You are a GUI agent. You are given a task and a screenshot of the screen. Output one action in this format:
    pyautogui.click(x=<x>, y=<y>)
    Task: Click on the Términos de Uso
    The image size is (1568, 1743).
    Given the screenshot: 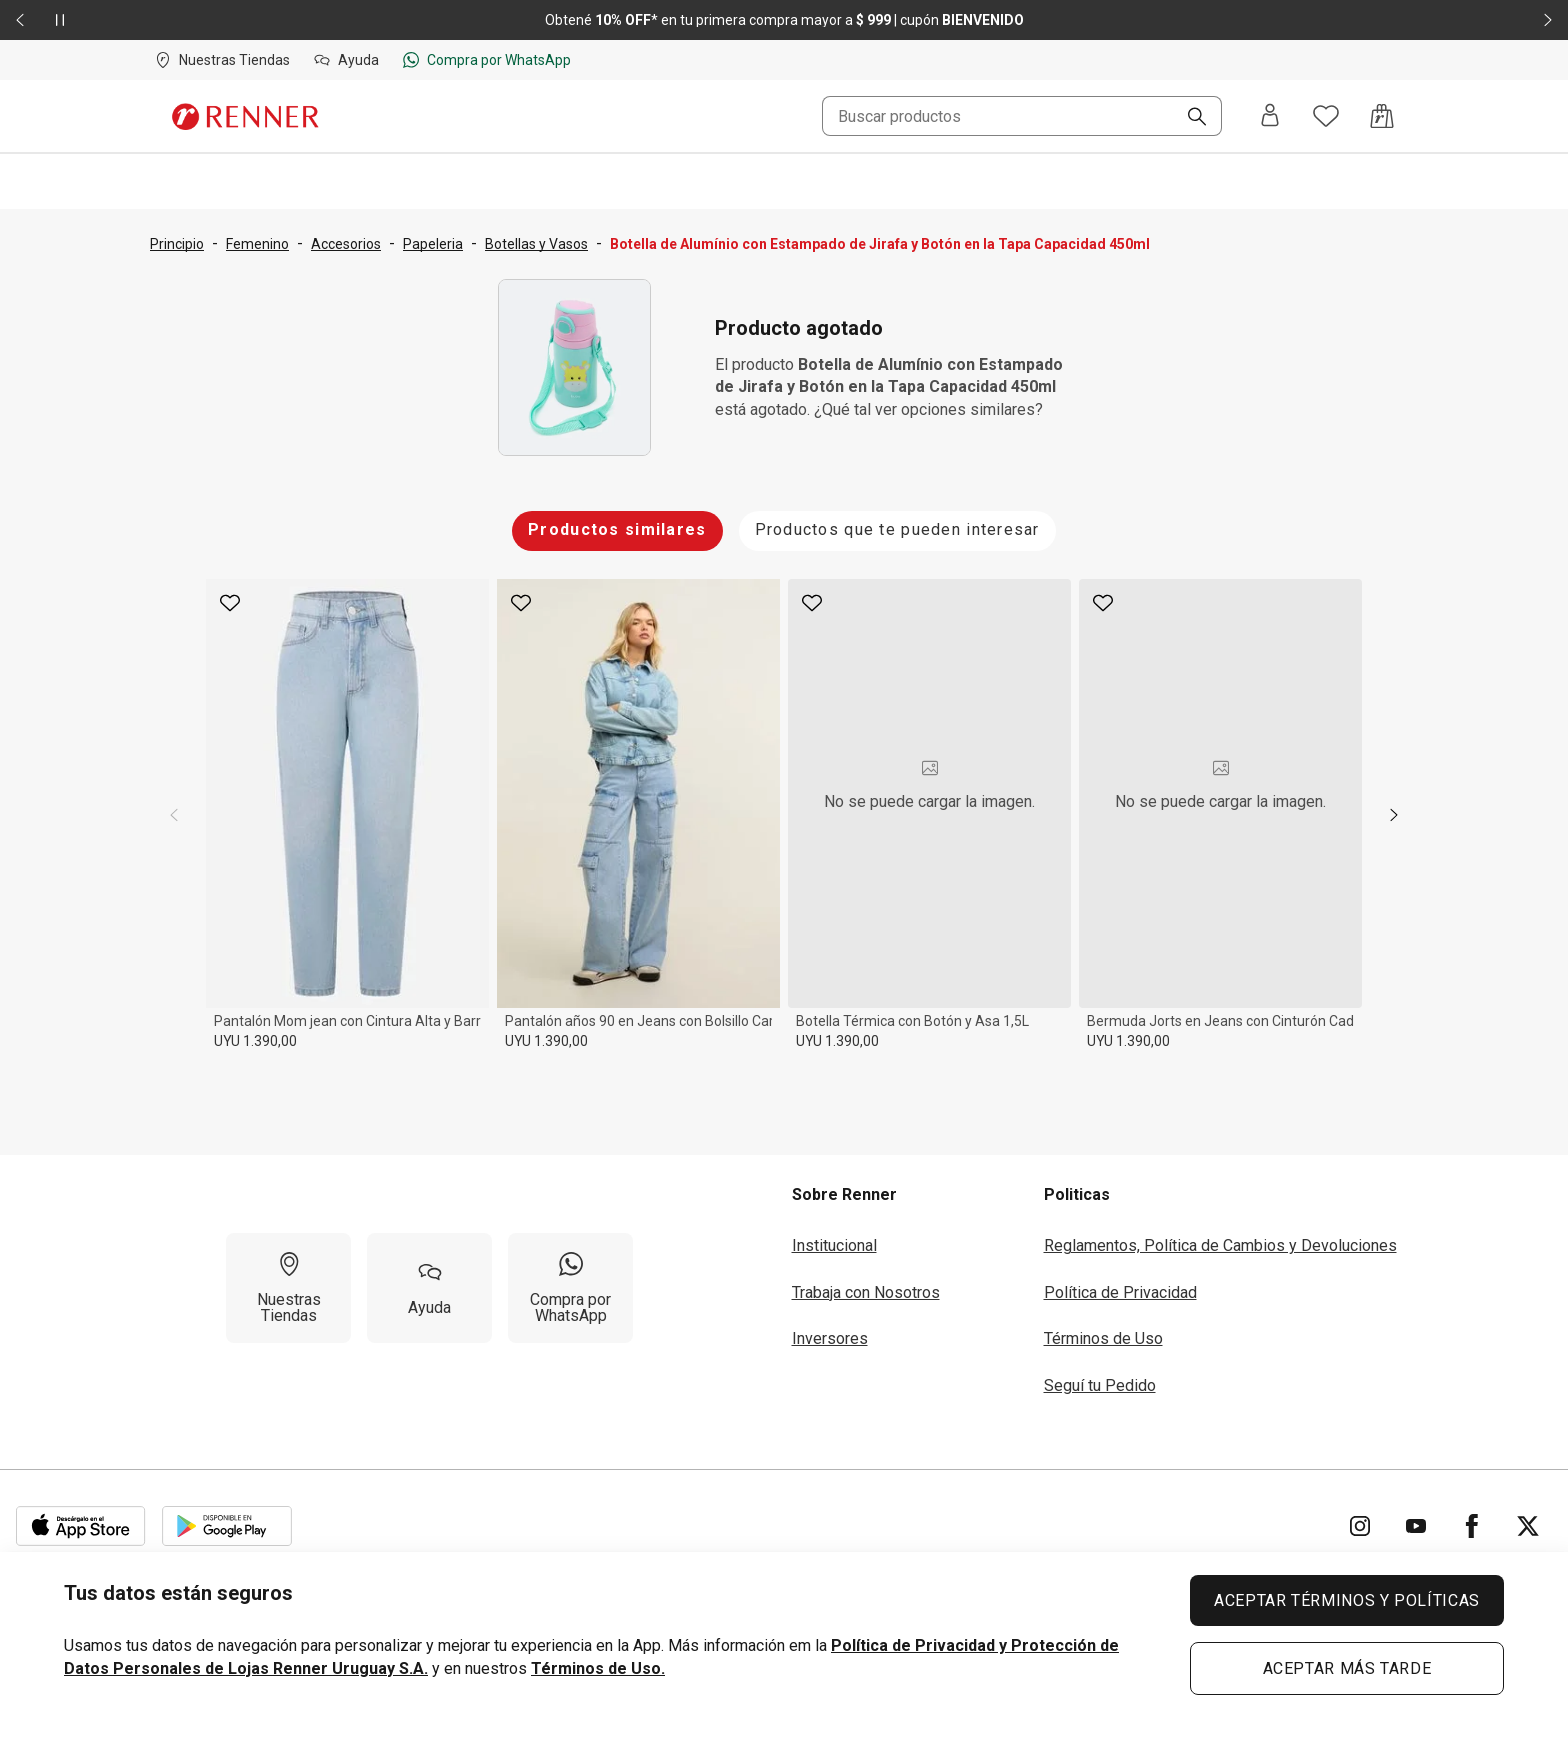 What is the action you would take?
    pyautogui.click(x=1103, y=1338)
    